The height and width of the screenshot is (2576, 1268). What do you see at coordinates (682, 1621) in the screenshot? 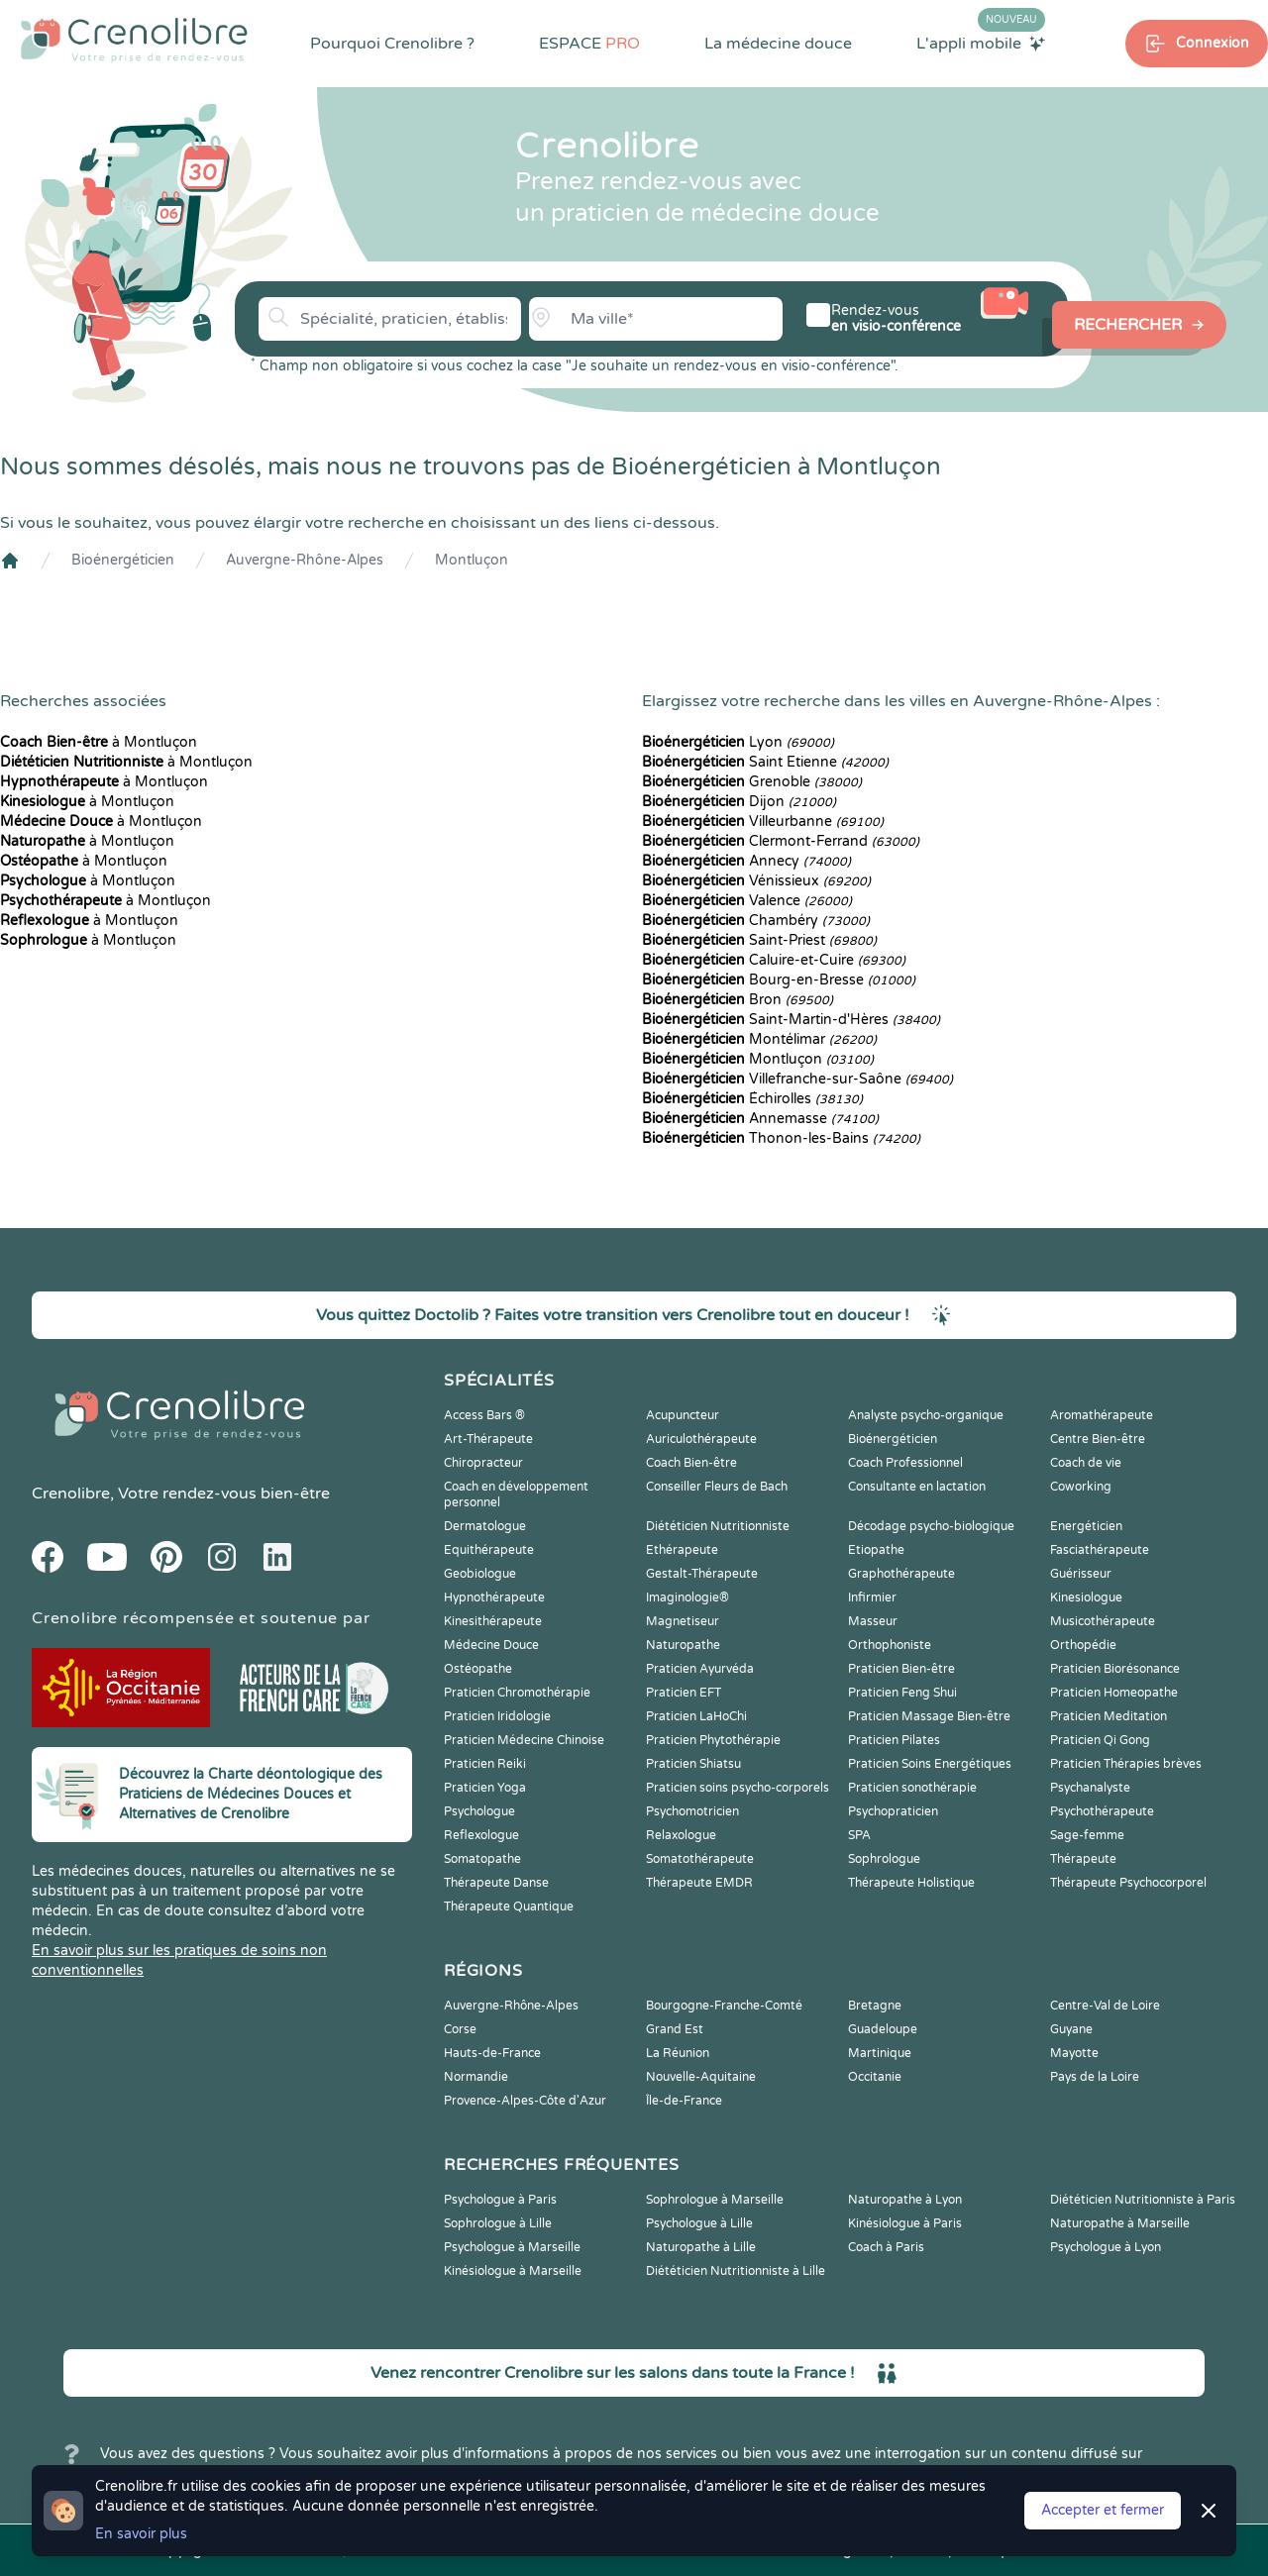
I see `Magnetiseur` at bounding box center [682, 1621].